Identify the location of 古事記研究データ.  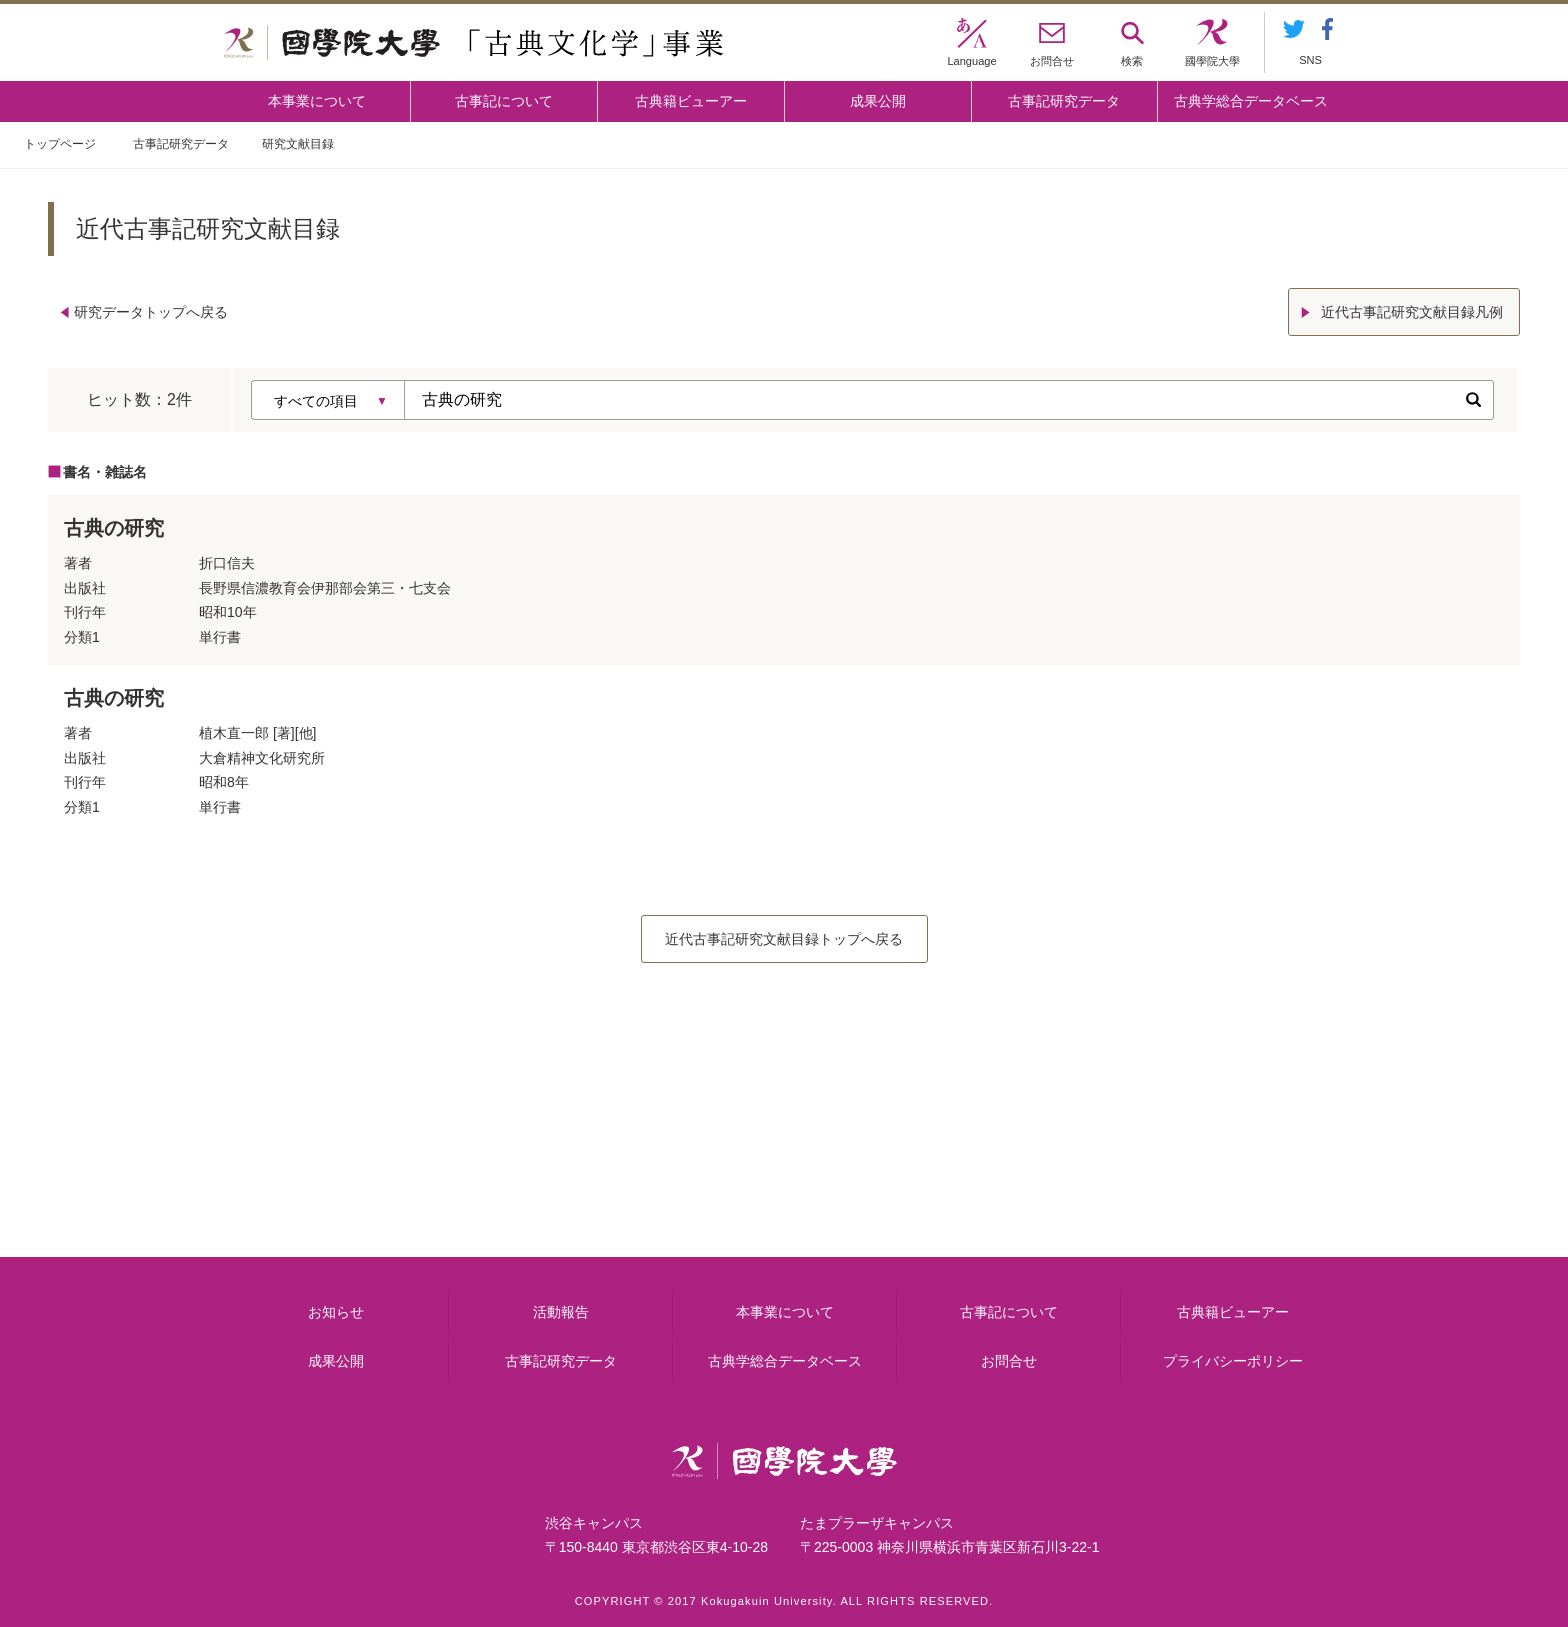
(1064, 101).